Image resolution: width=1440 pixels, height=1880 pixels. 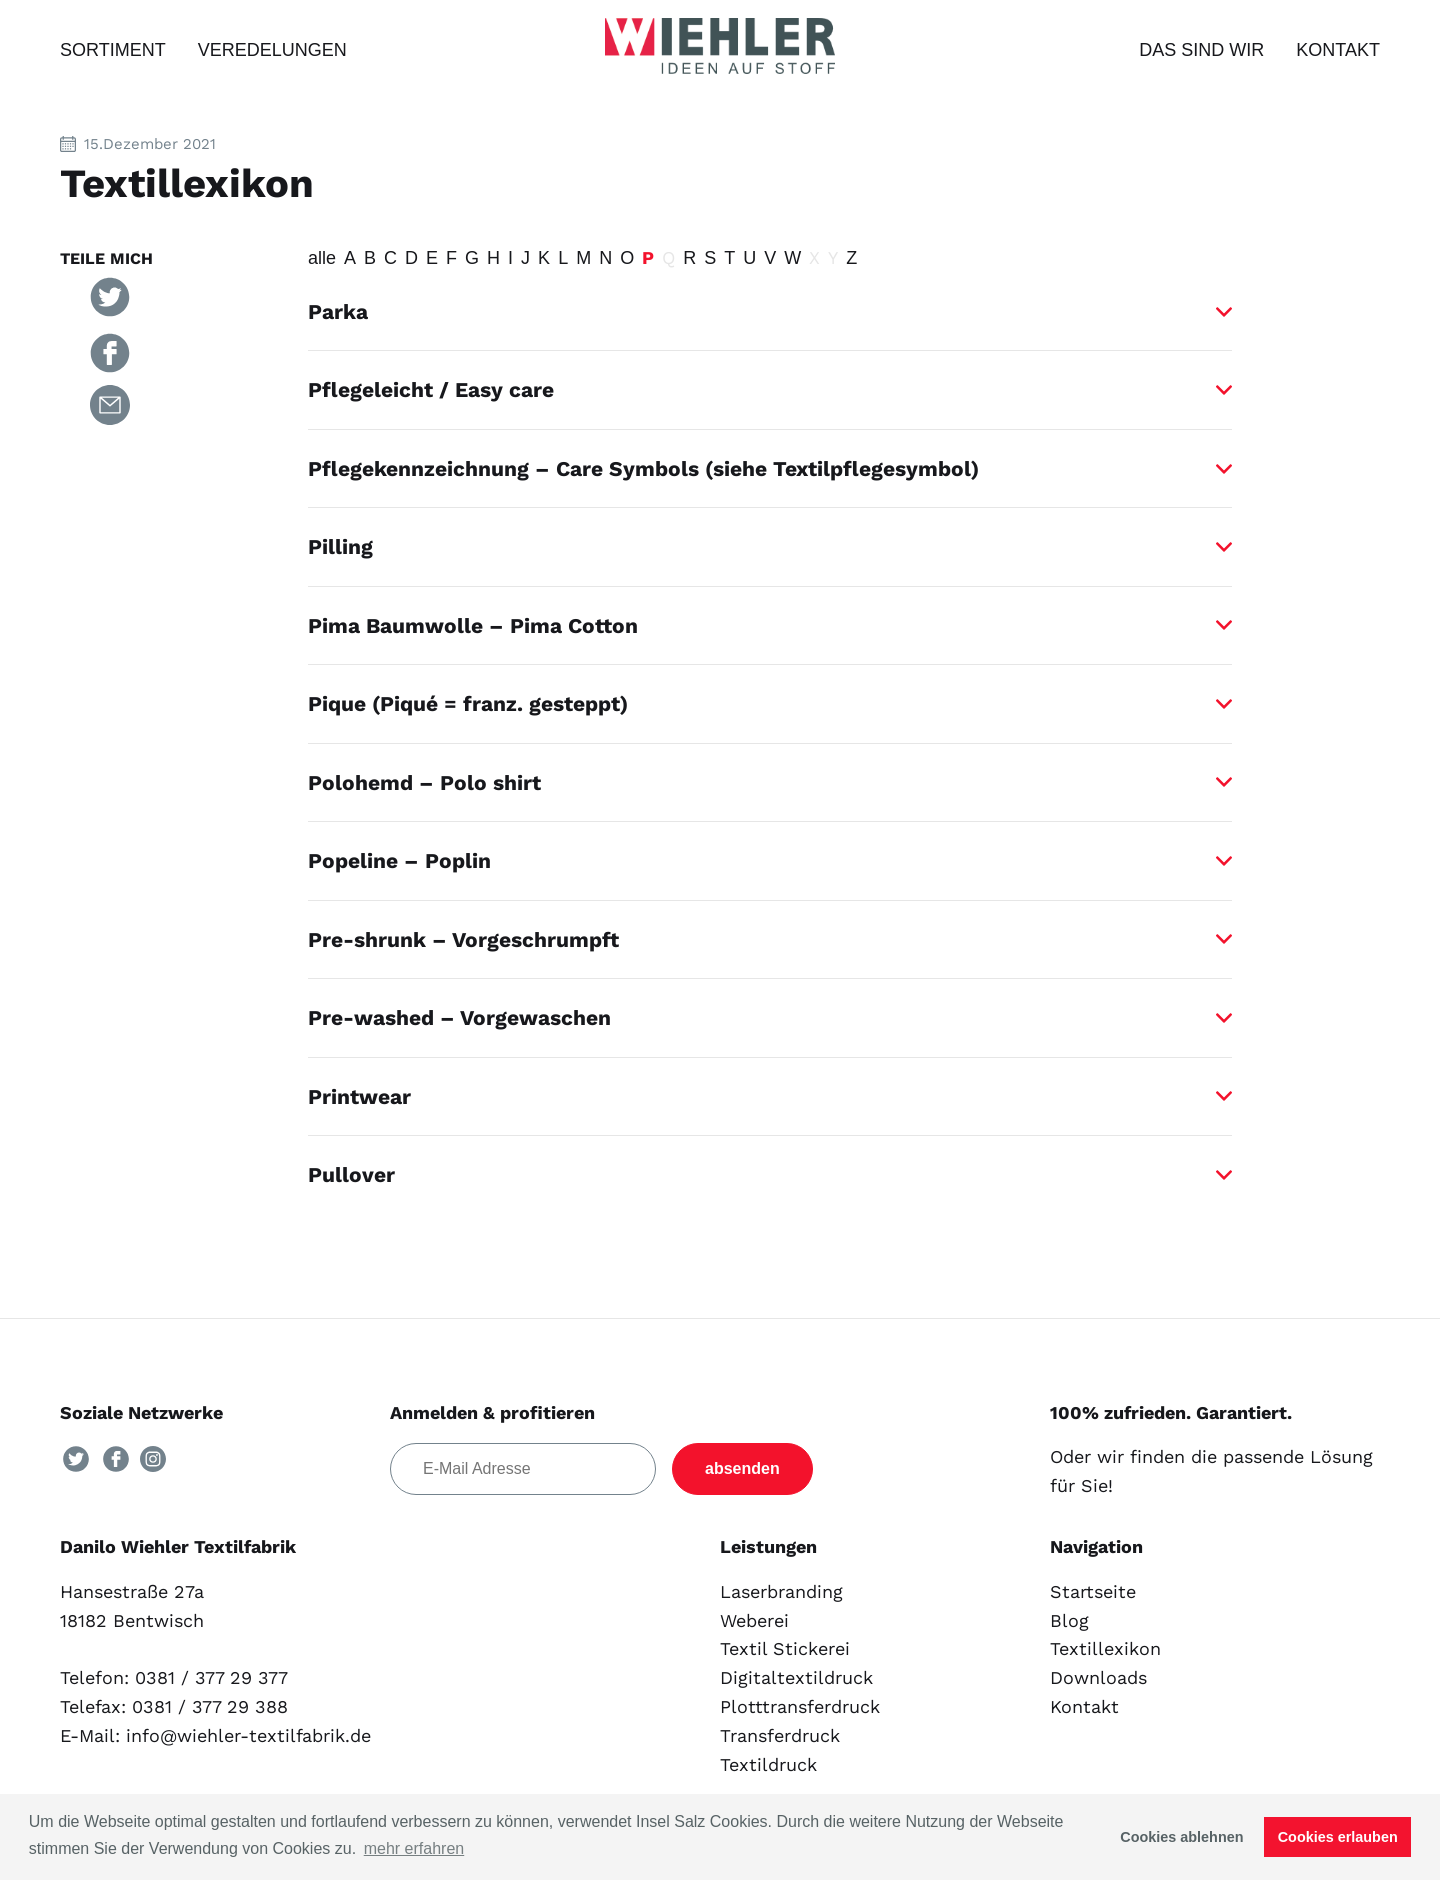 I want to click on Transferdruck, so click(x=780, y=1735).